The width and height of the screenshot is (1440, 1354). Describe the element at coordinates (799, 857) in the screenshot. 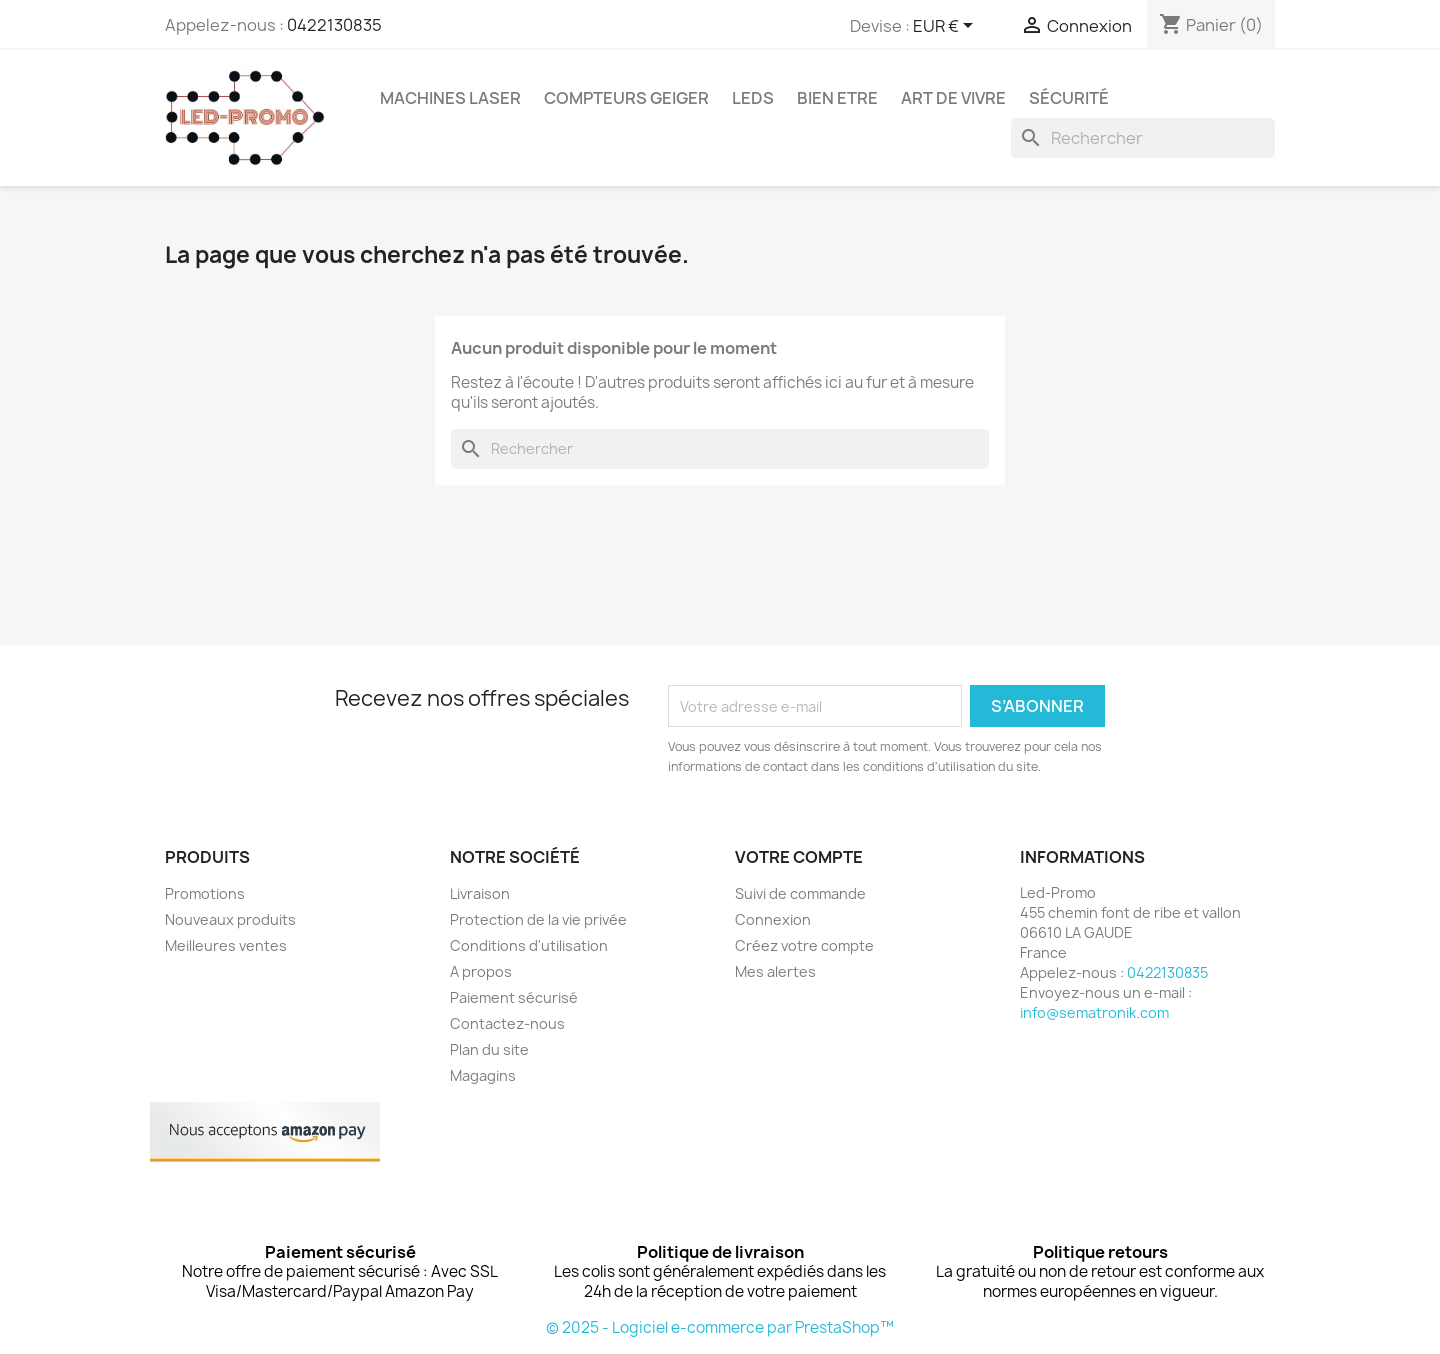

I see `Votre compte` at that location.